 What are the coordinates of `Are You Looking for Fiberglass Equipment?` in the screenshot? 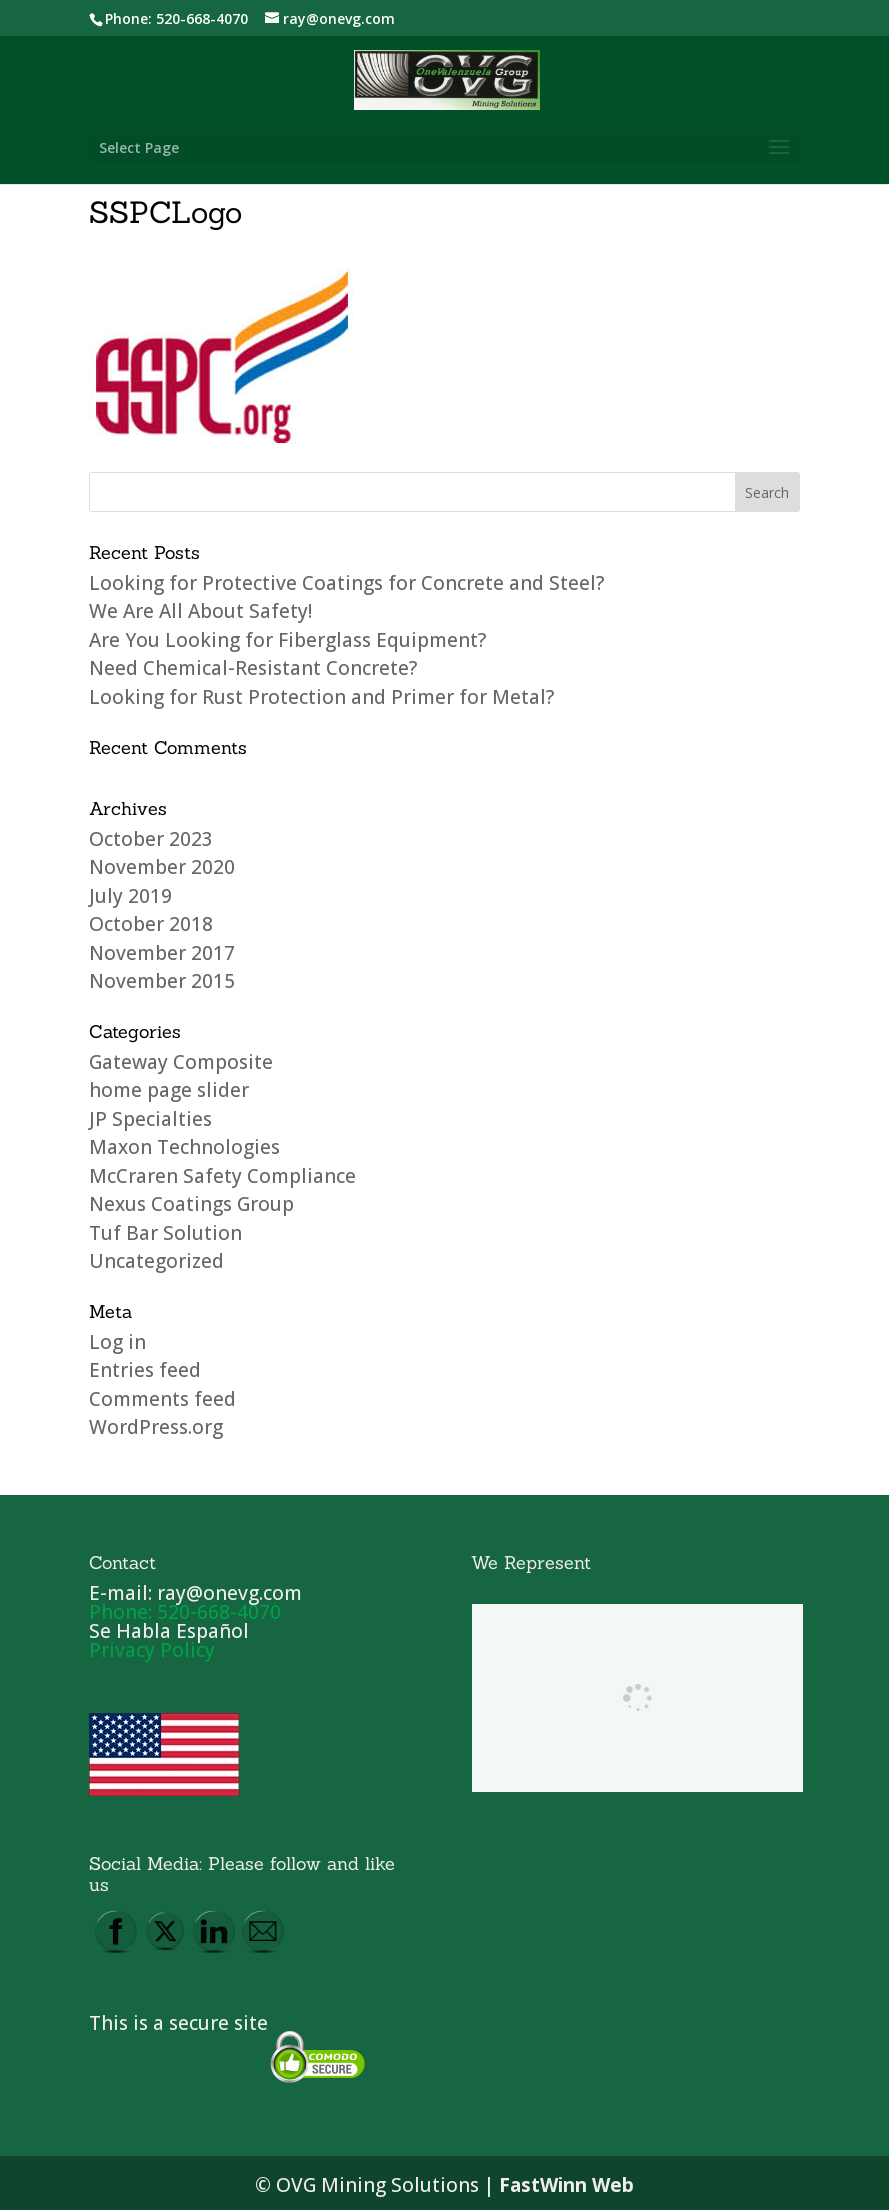 It's located at (287, 640).